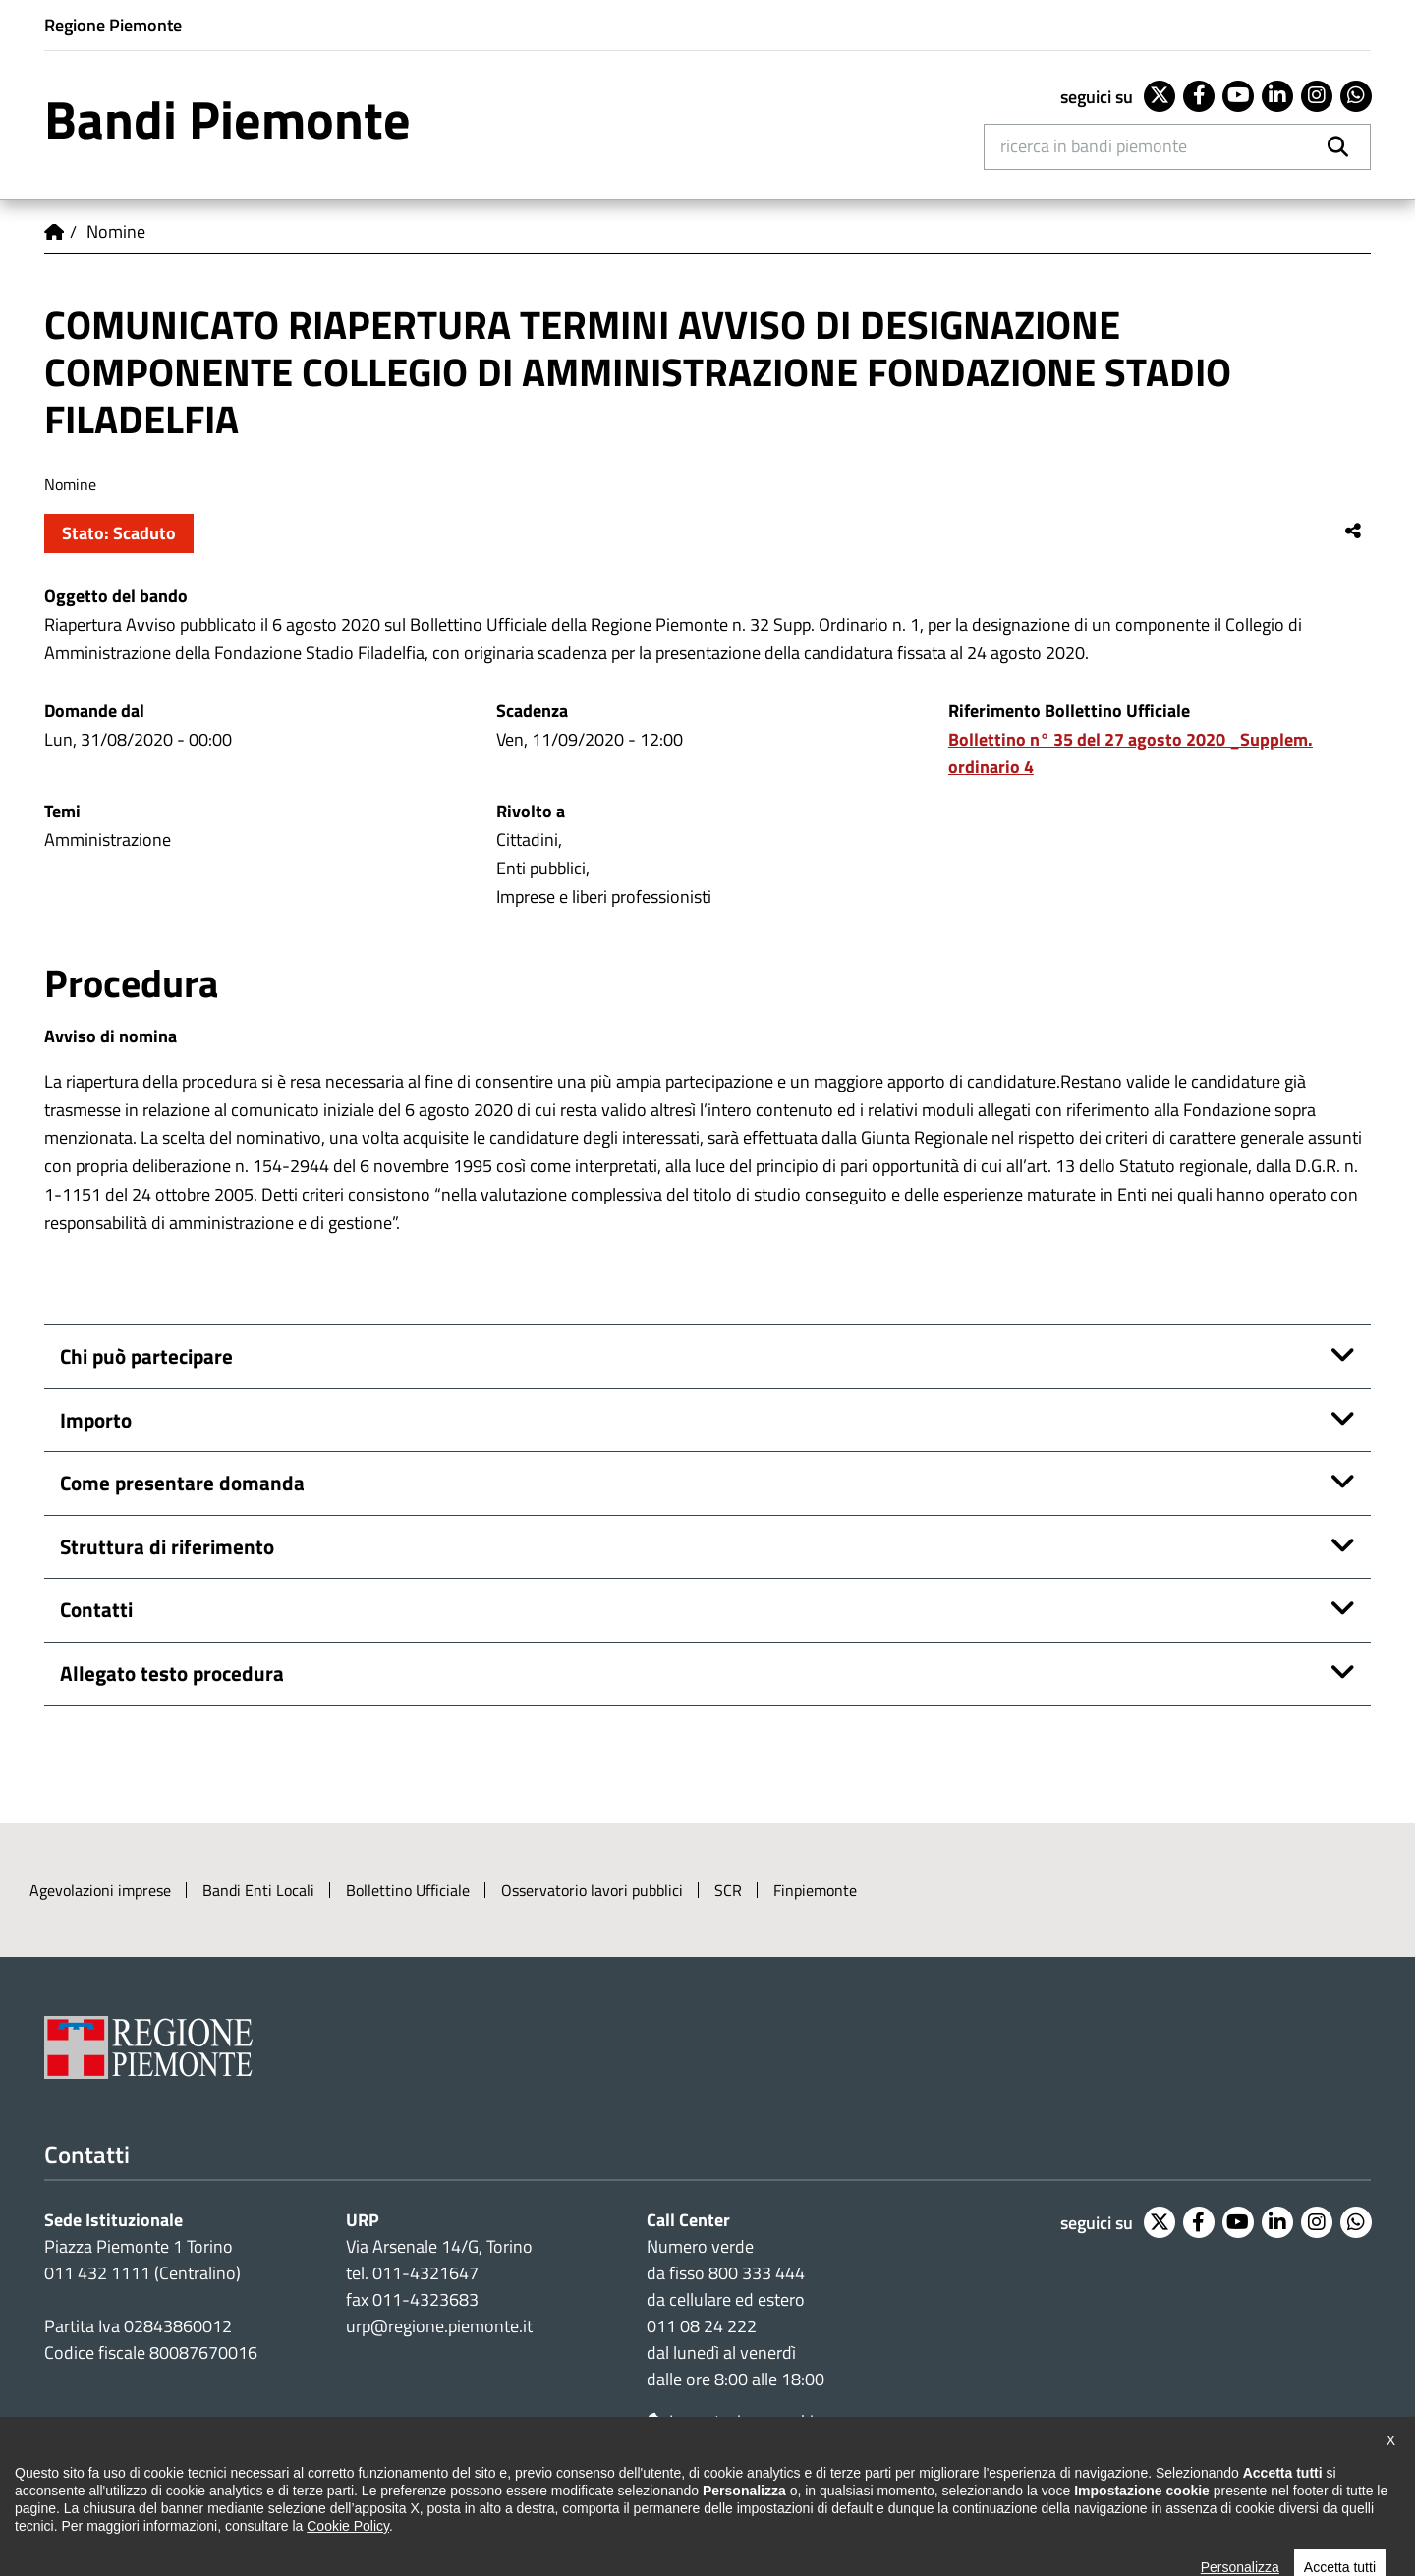  What do you see at coordinates (96, 1419) in the screenshot?
I see `Importo [button]` at bounding box center [96, 1419].